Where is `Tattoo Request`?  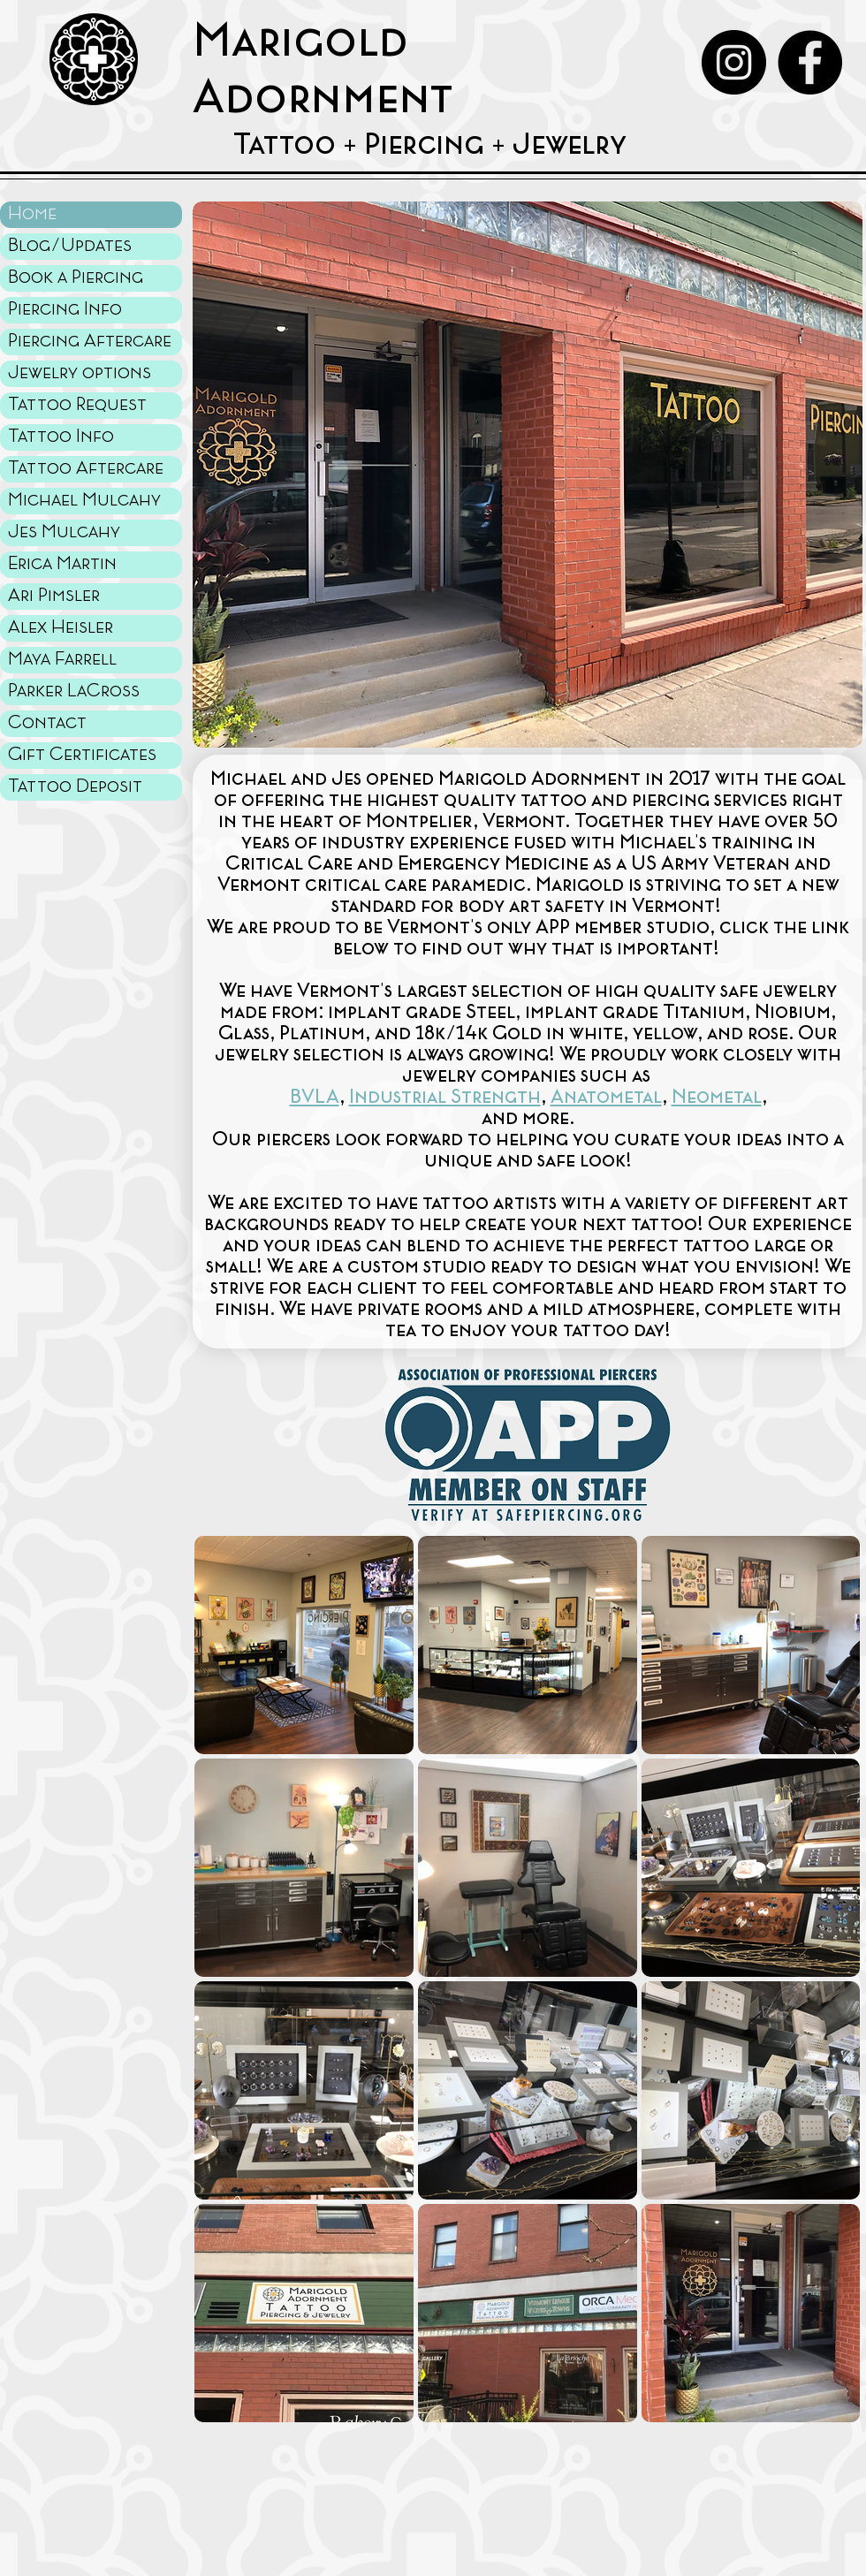 Tattoo Request is located at coordinates (77, 405).